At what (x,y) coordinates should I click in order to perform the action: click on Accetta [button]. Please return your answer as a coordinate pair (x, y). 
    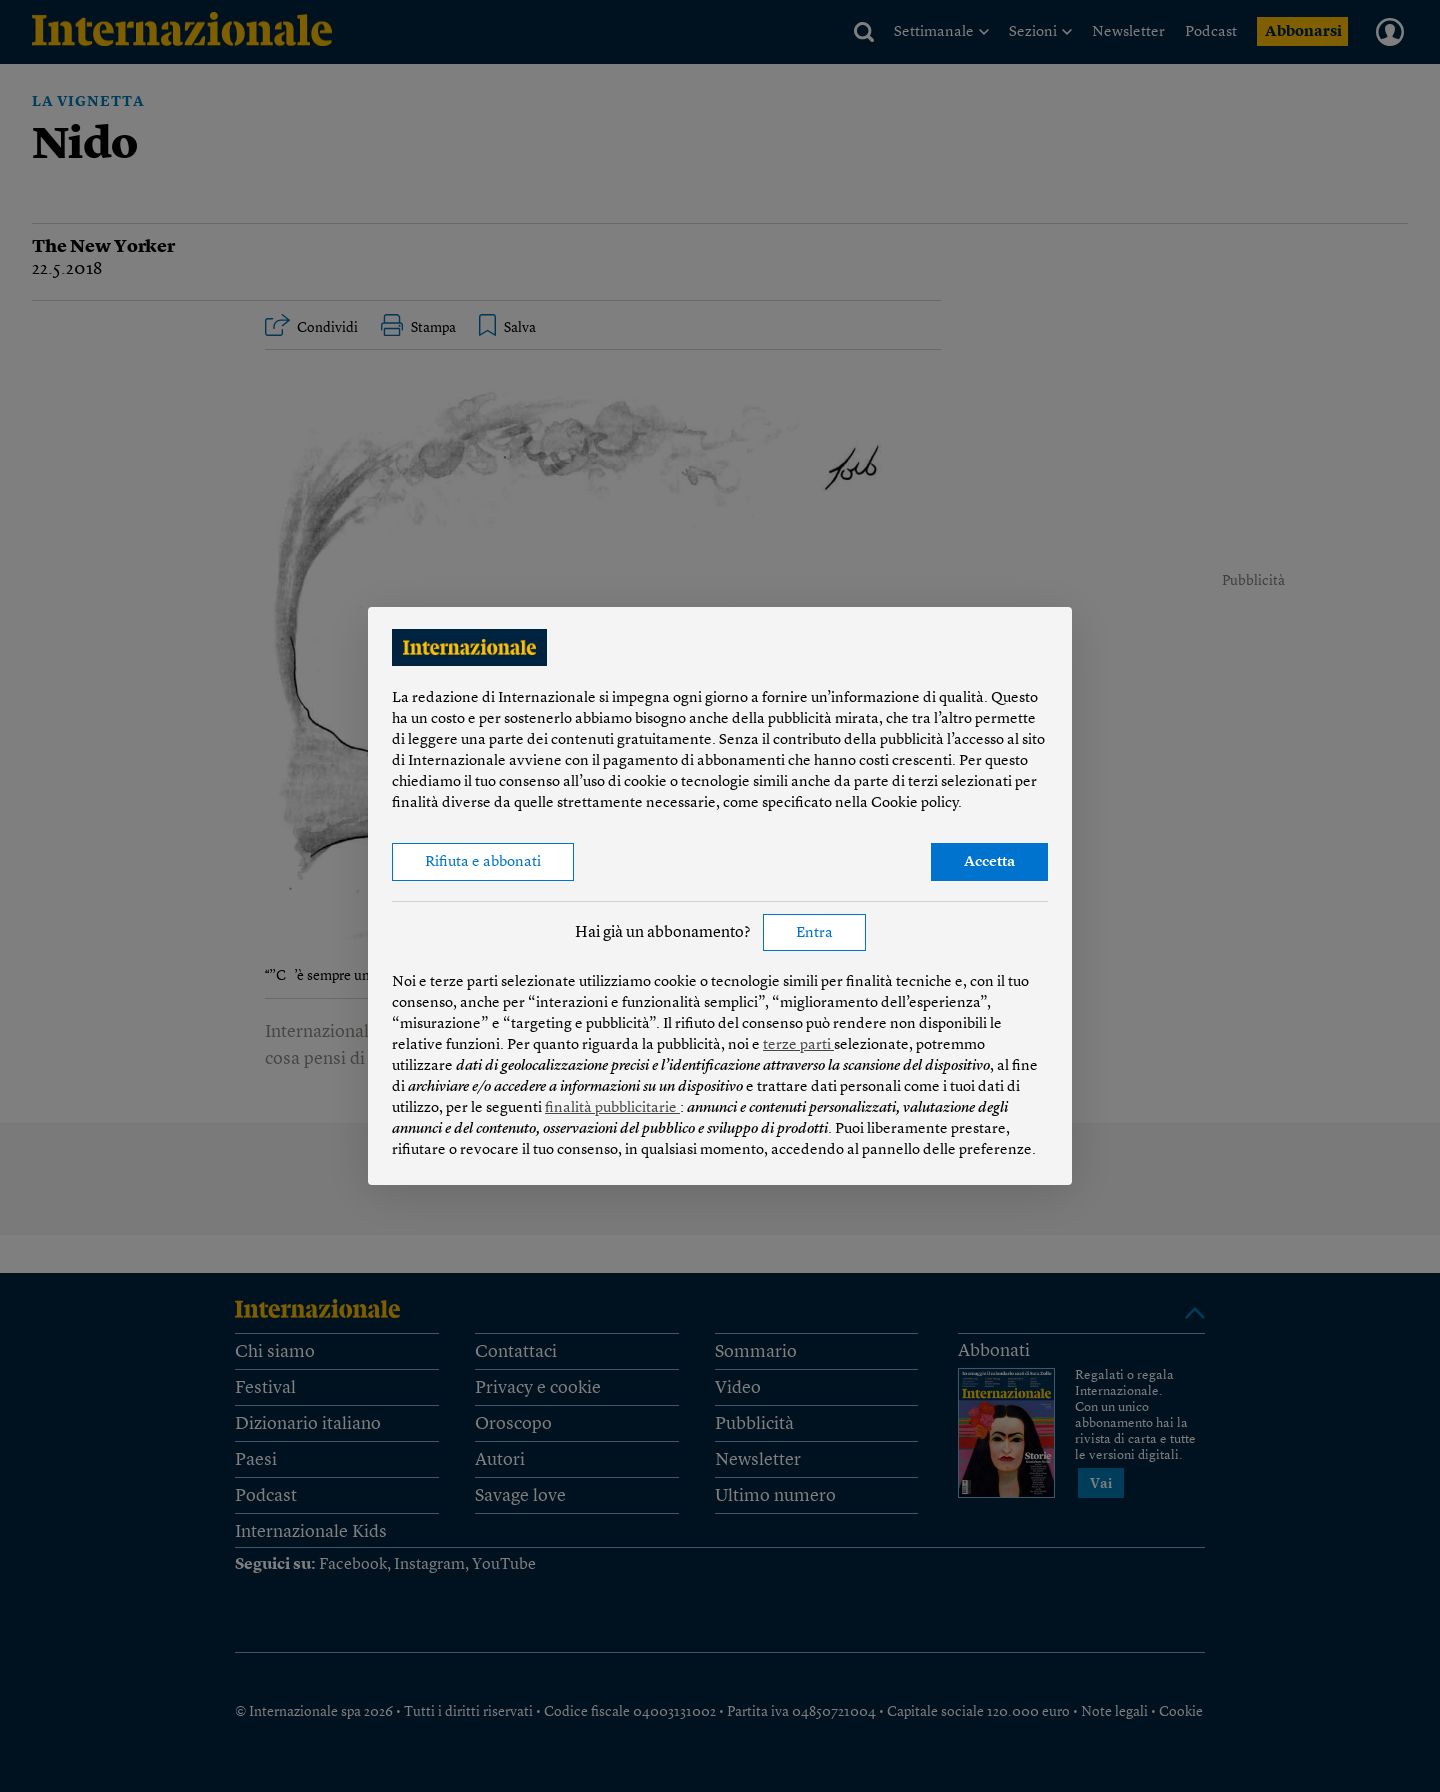
    Looking at the image, I should click on (989, 862).